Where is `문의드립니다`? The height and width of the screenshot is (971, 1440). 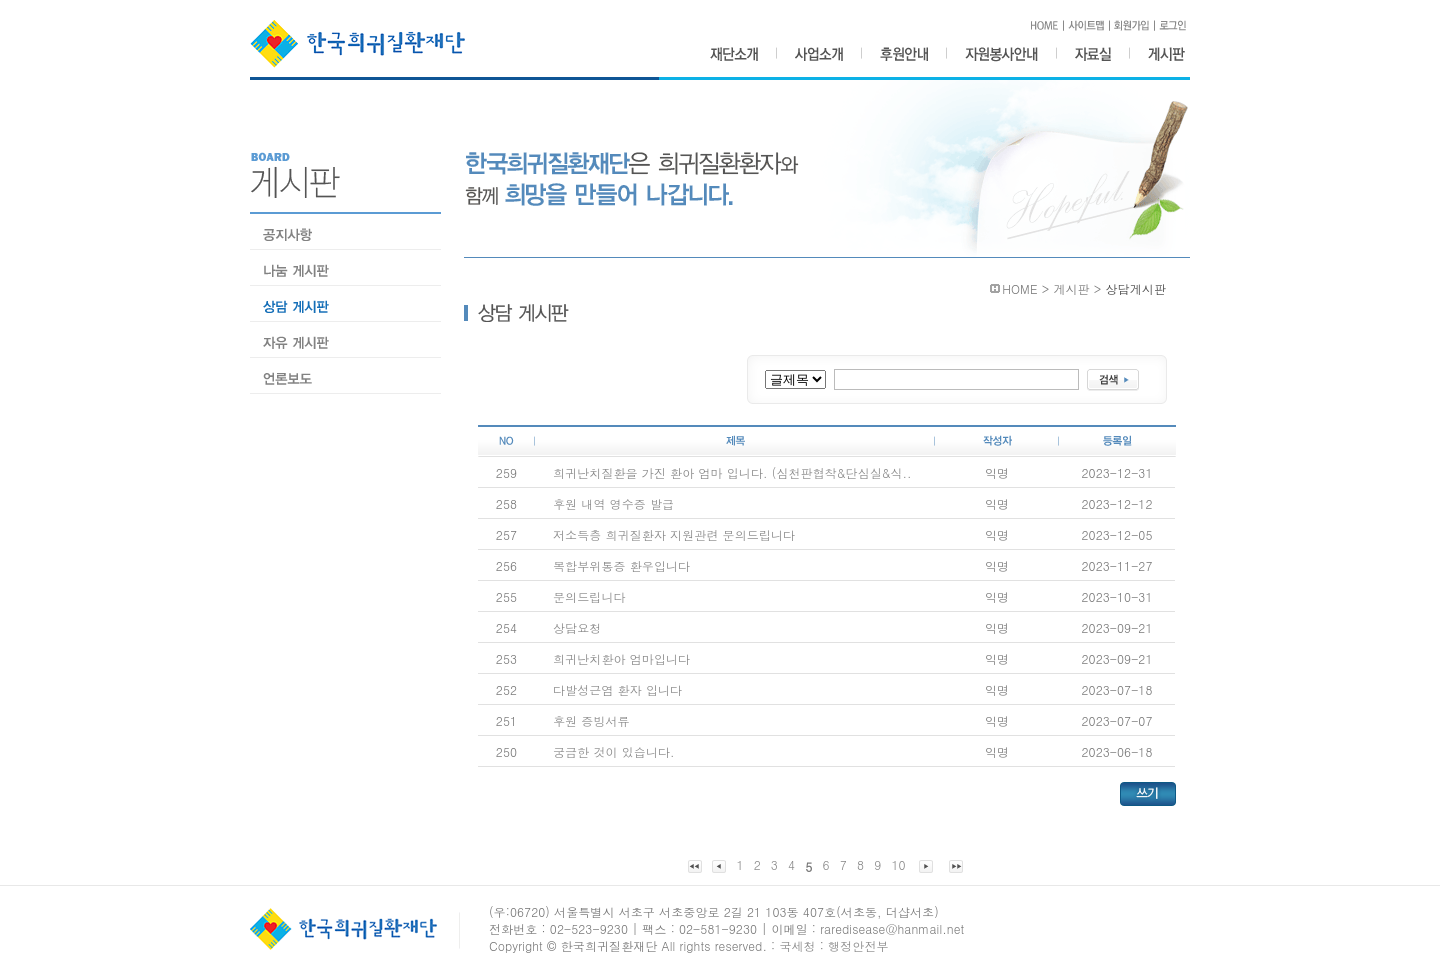 문의드립니다 is located at coordinates (589, 596).